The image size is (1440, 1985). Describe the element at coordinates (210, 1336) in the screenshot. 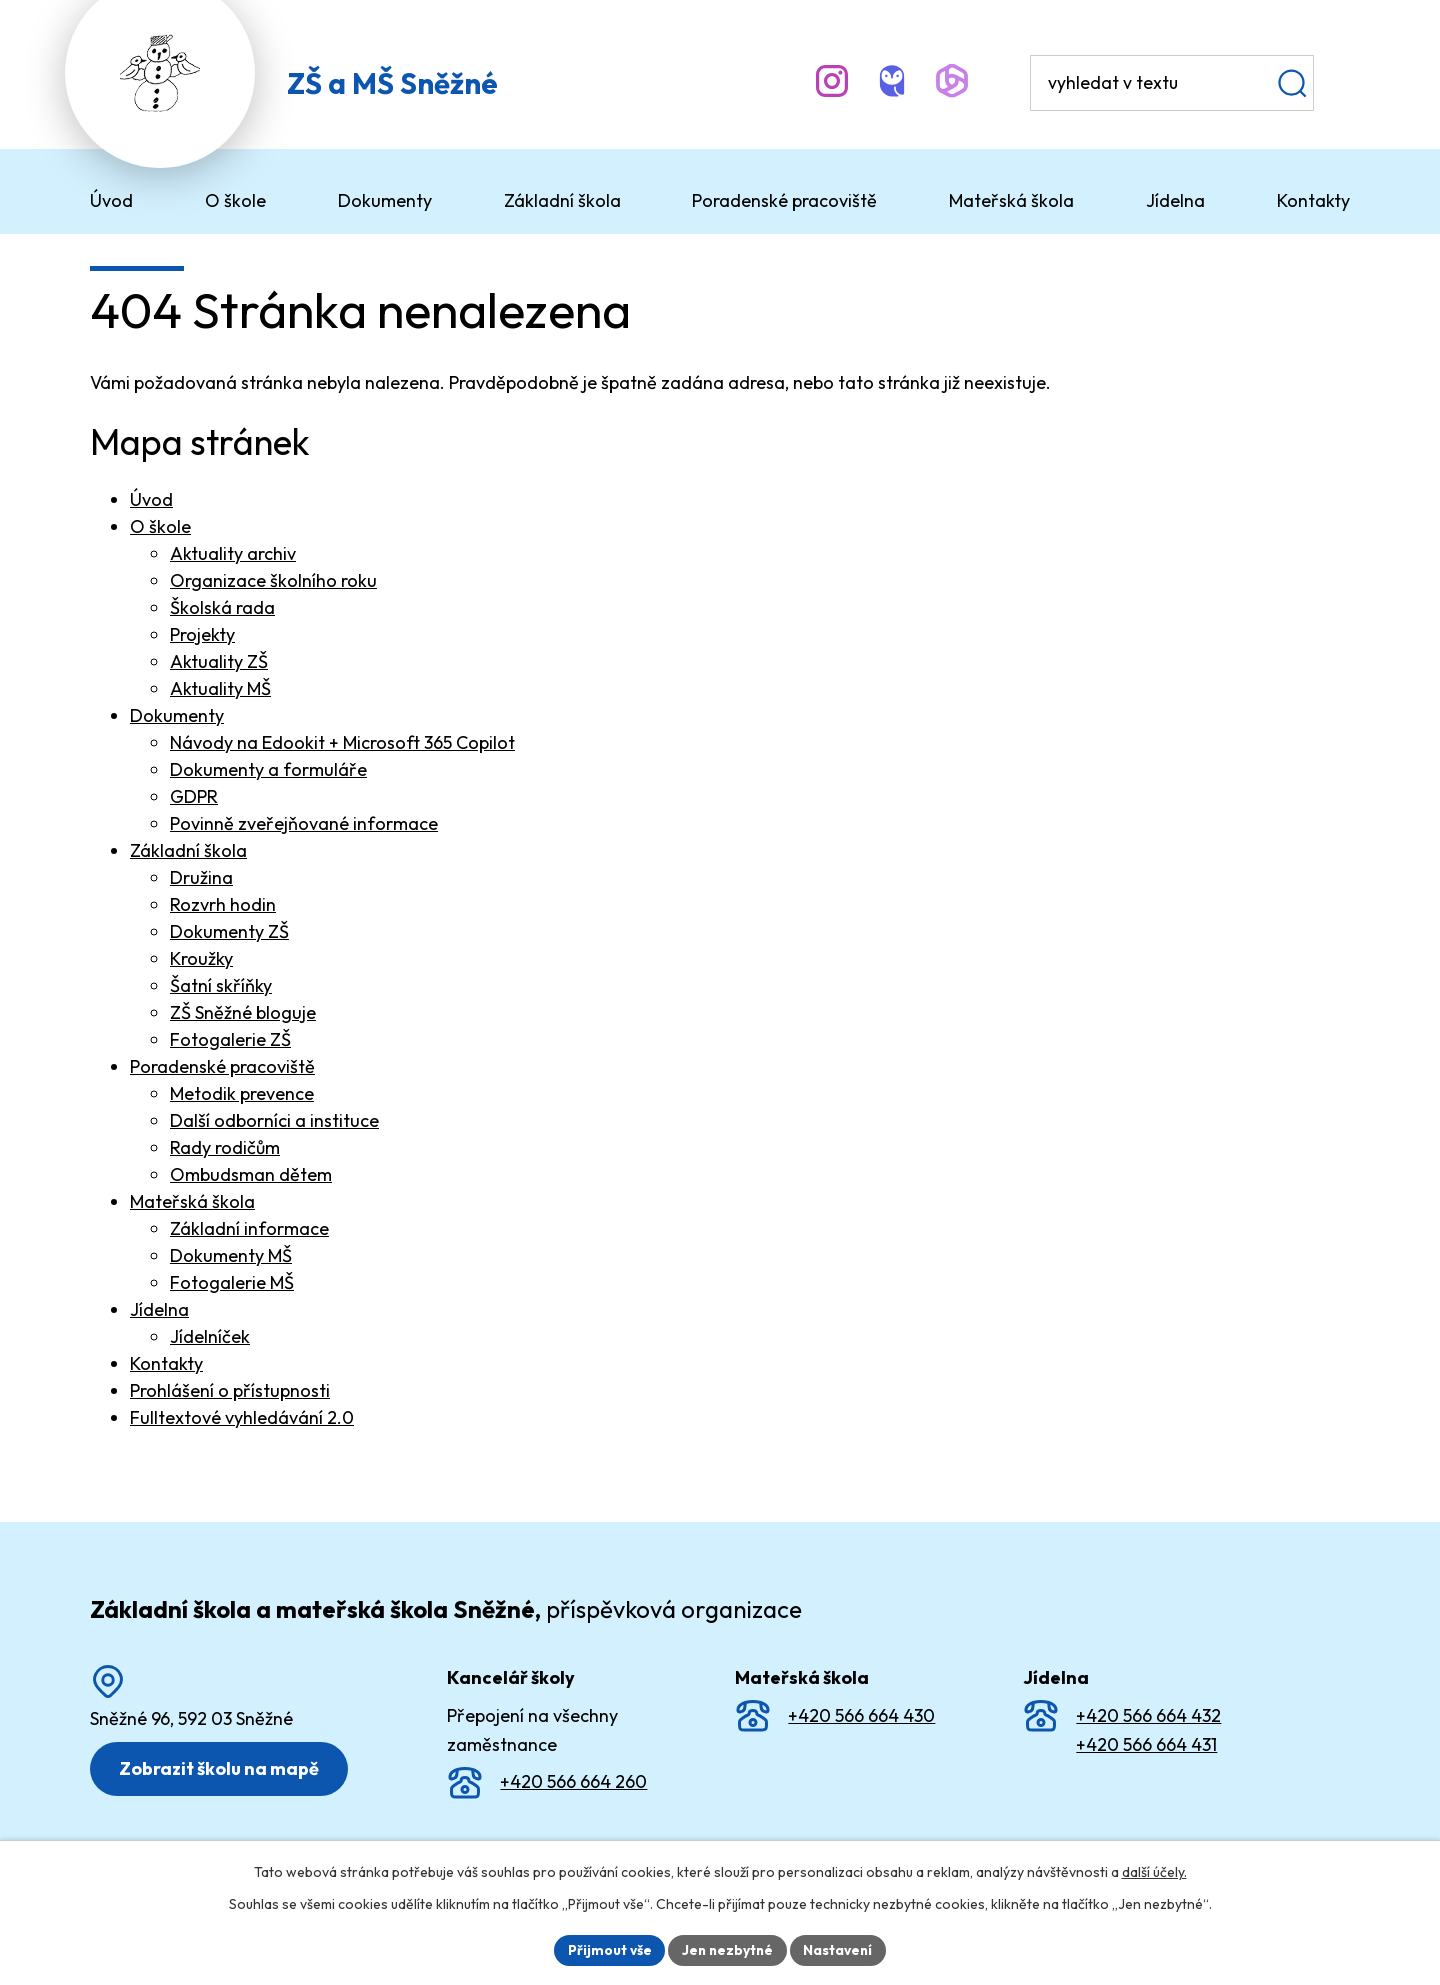

I see `Jídelníček` at that location.